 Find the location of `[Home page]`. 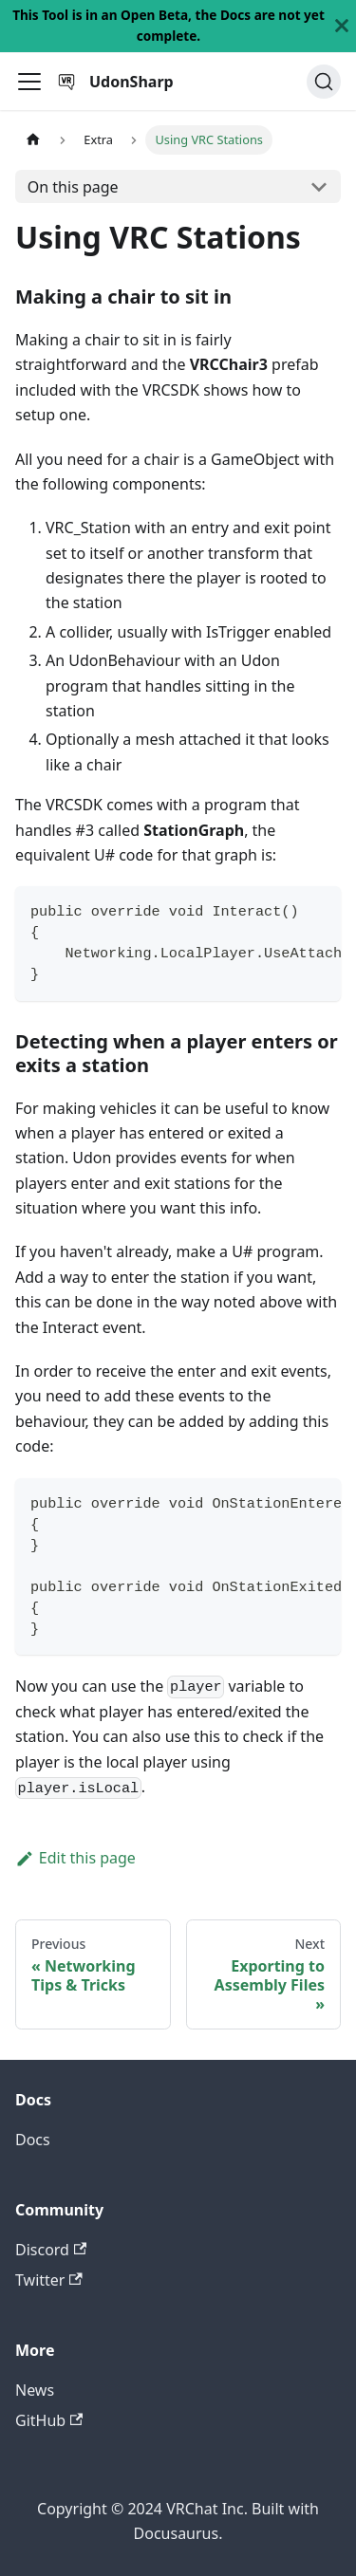

[Home page] is located at coordinates (33, 140).